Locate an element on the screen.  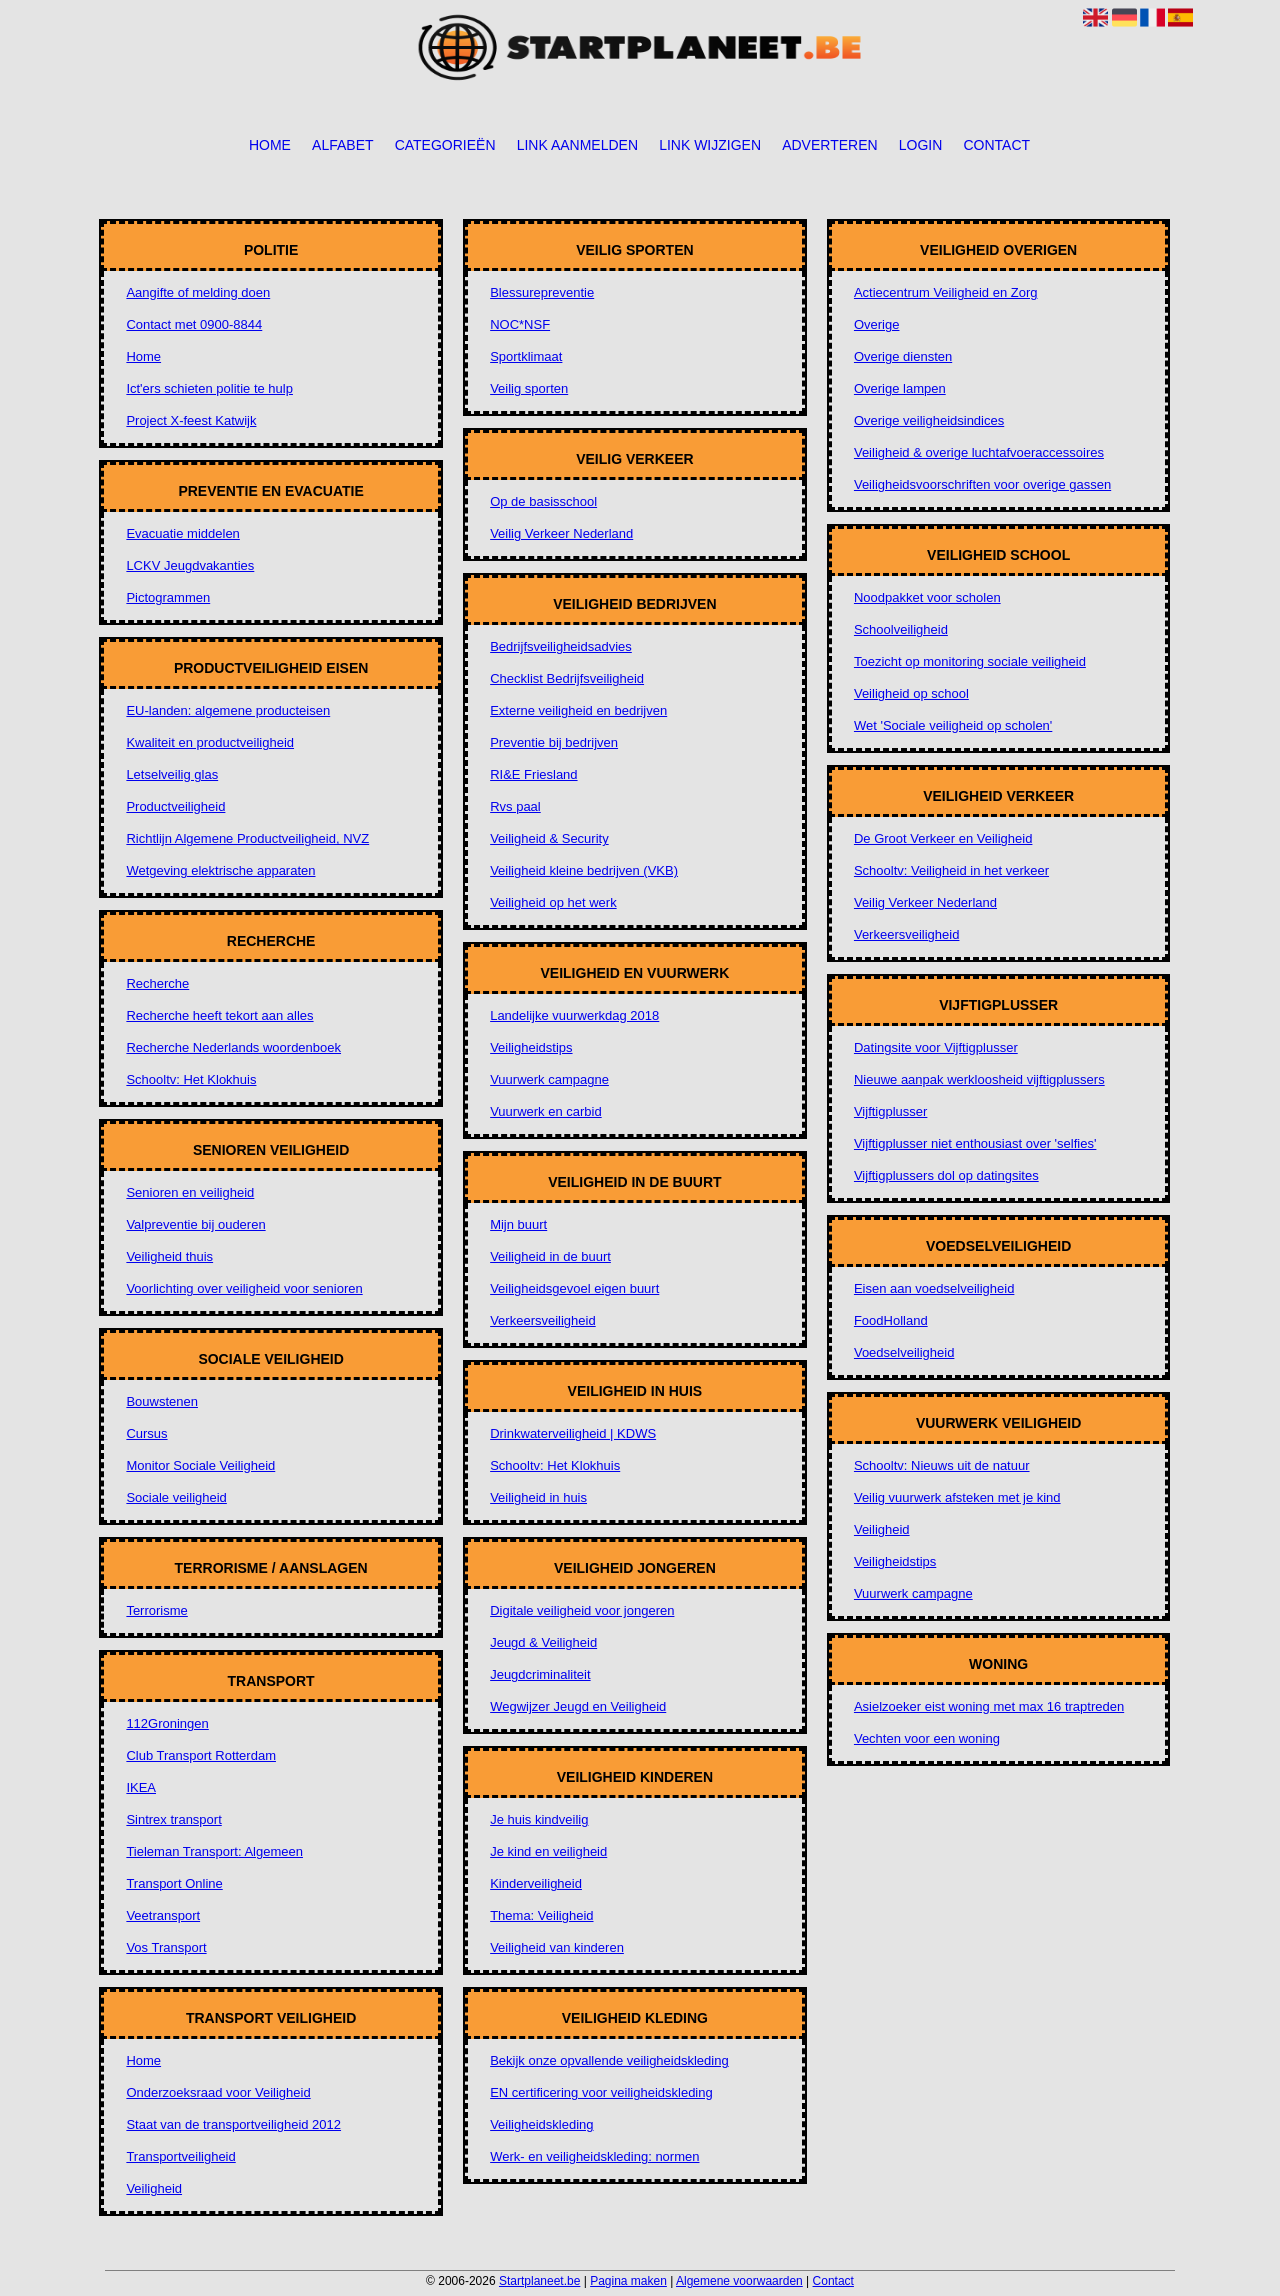
Rvs paal is located at coordinates (515, 806).